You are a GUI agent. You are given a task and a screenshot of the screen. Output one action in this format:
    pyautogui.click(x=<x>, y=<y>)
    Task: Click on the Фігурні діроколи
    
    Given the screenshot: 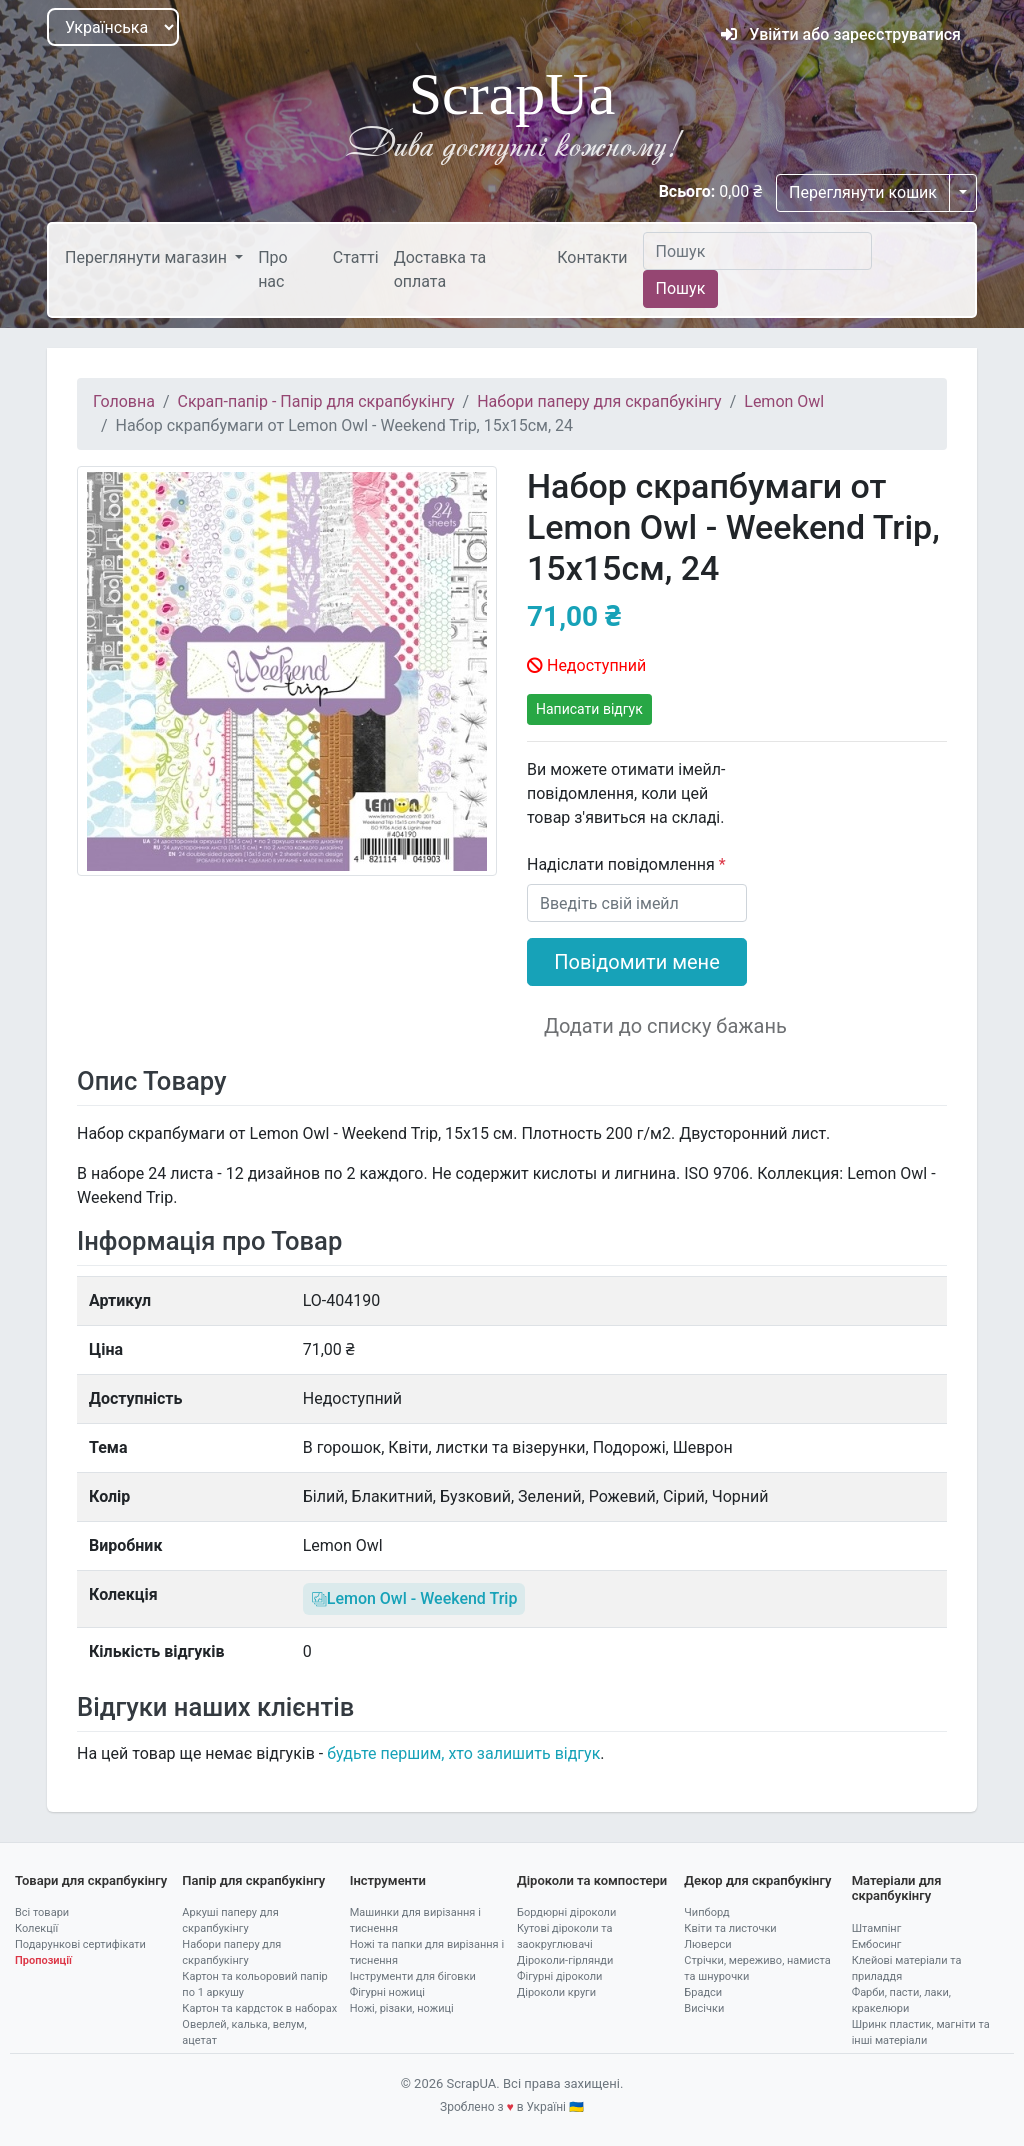 What is the action you would take?
    pyautogui.click(x=559, y=1976)
    